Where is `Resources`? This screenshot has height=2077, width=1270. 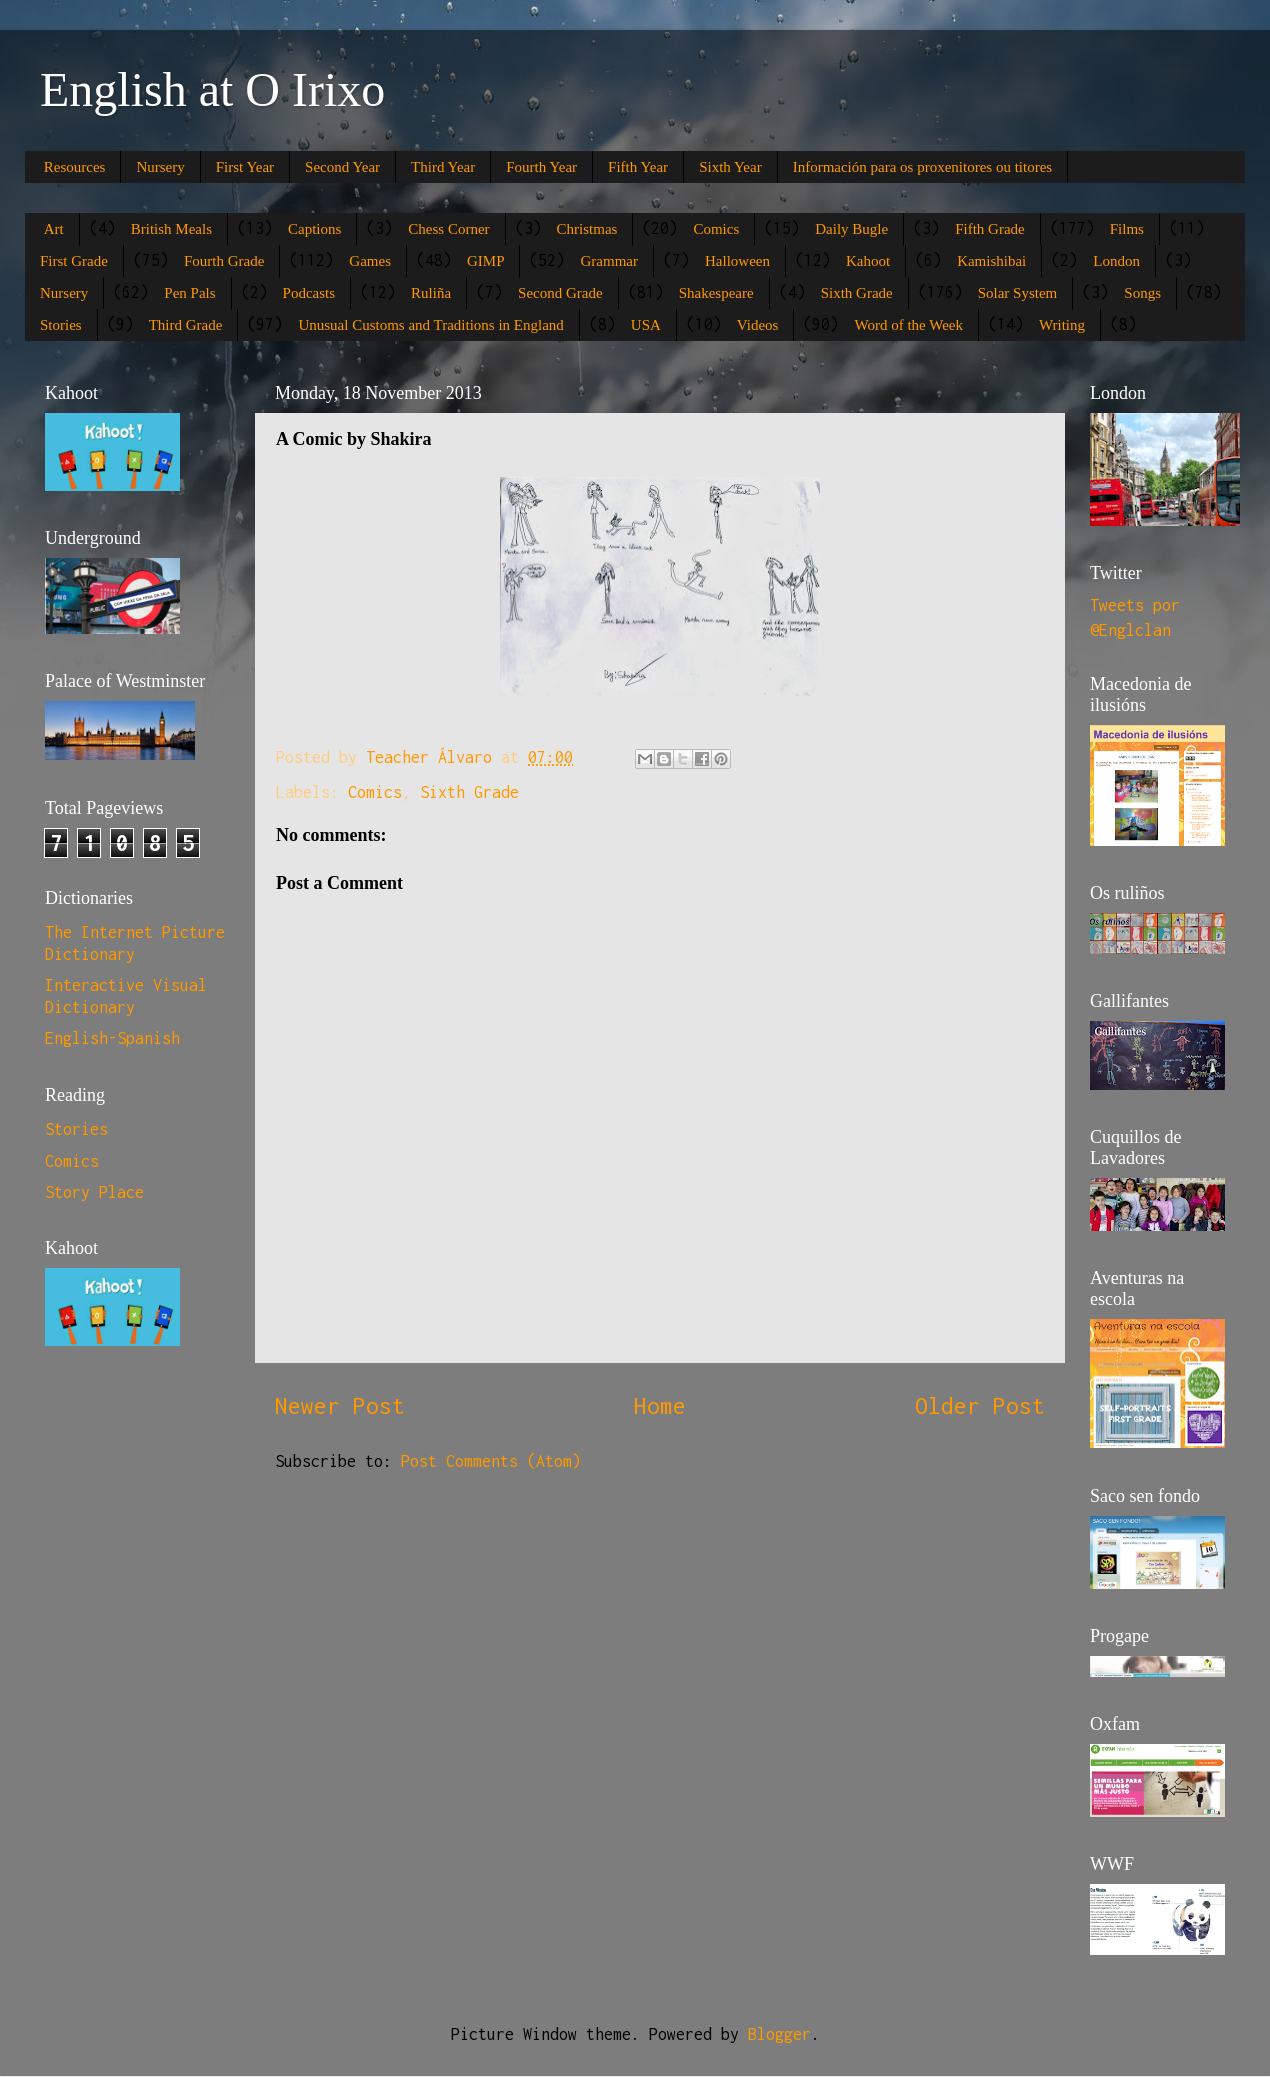 Resources is located at coordinates (75, 167).